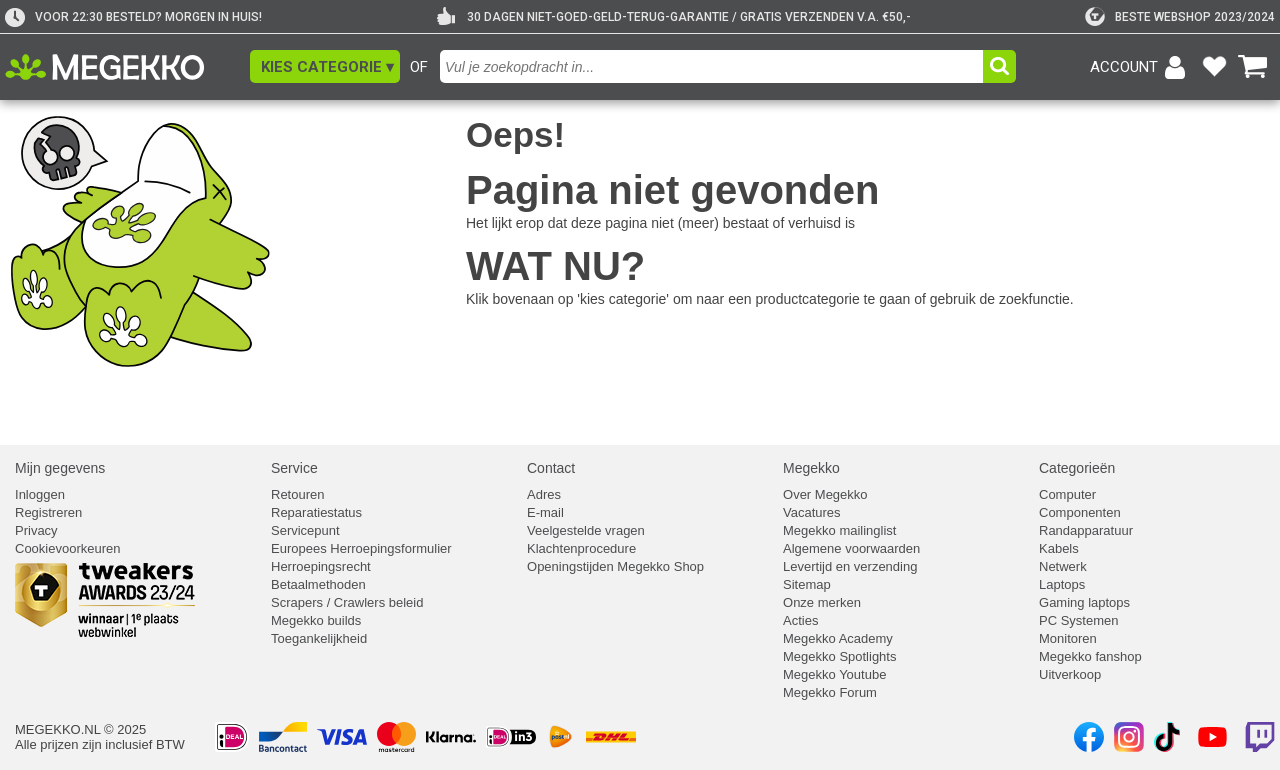  I want to click on Over Megekko, so click(825, 494).